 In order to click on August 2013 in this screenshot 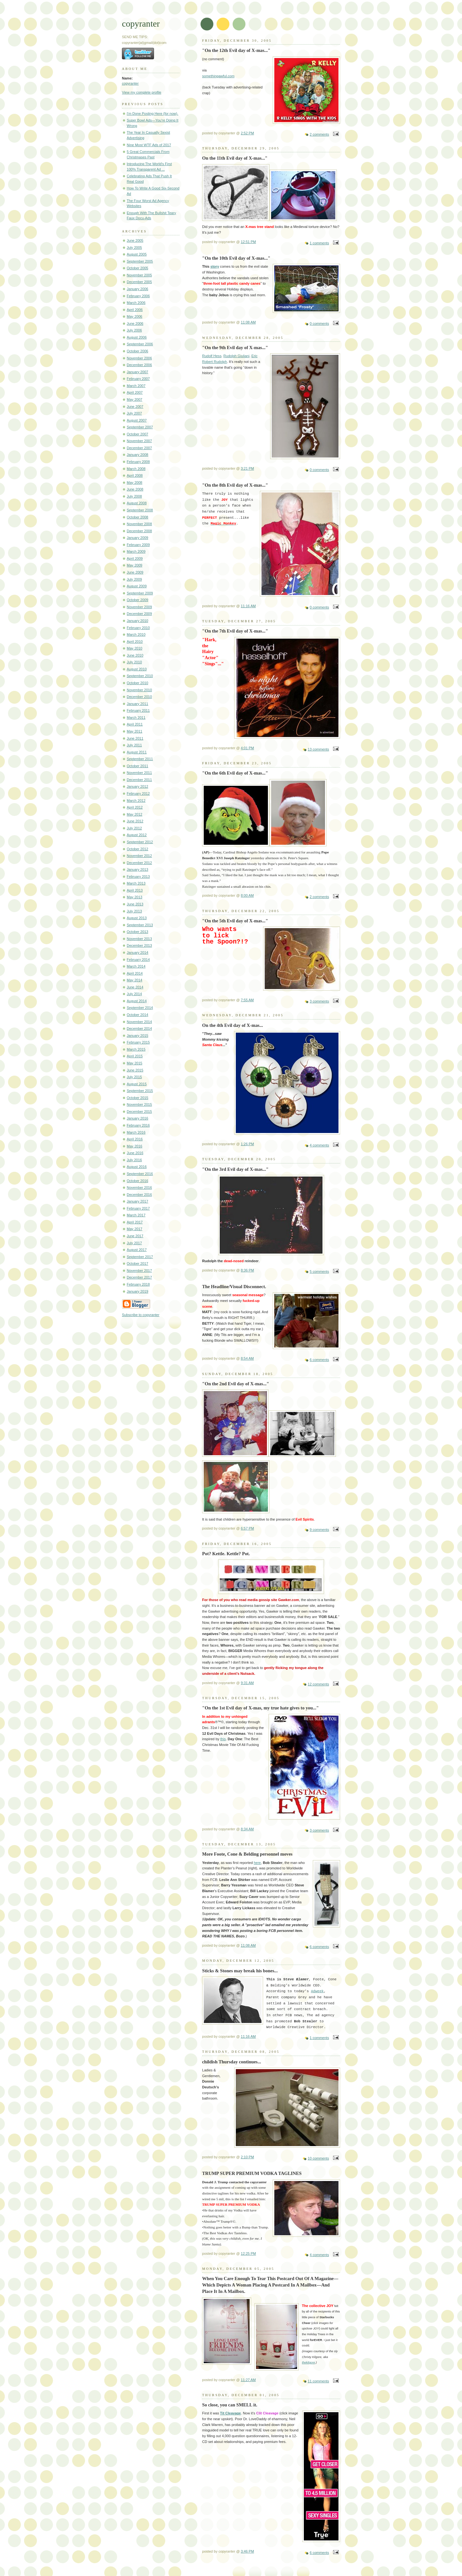, I will do `click(137, 918)`.